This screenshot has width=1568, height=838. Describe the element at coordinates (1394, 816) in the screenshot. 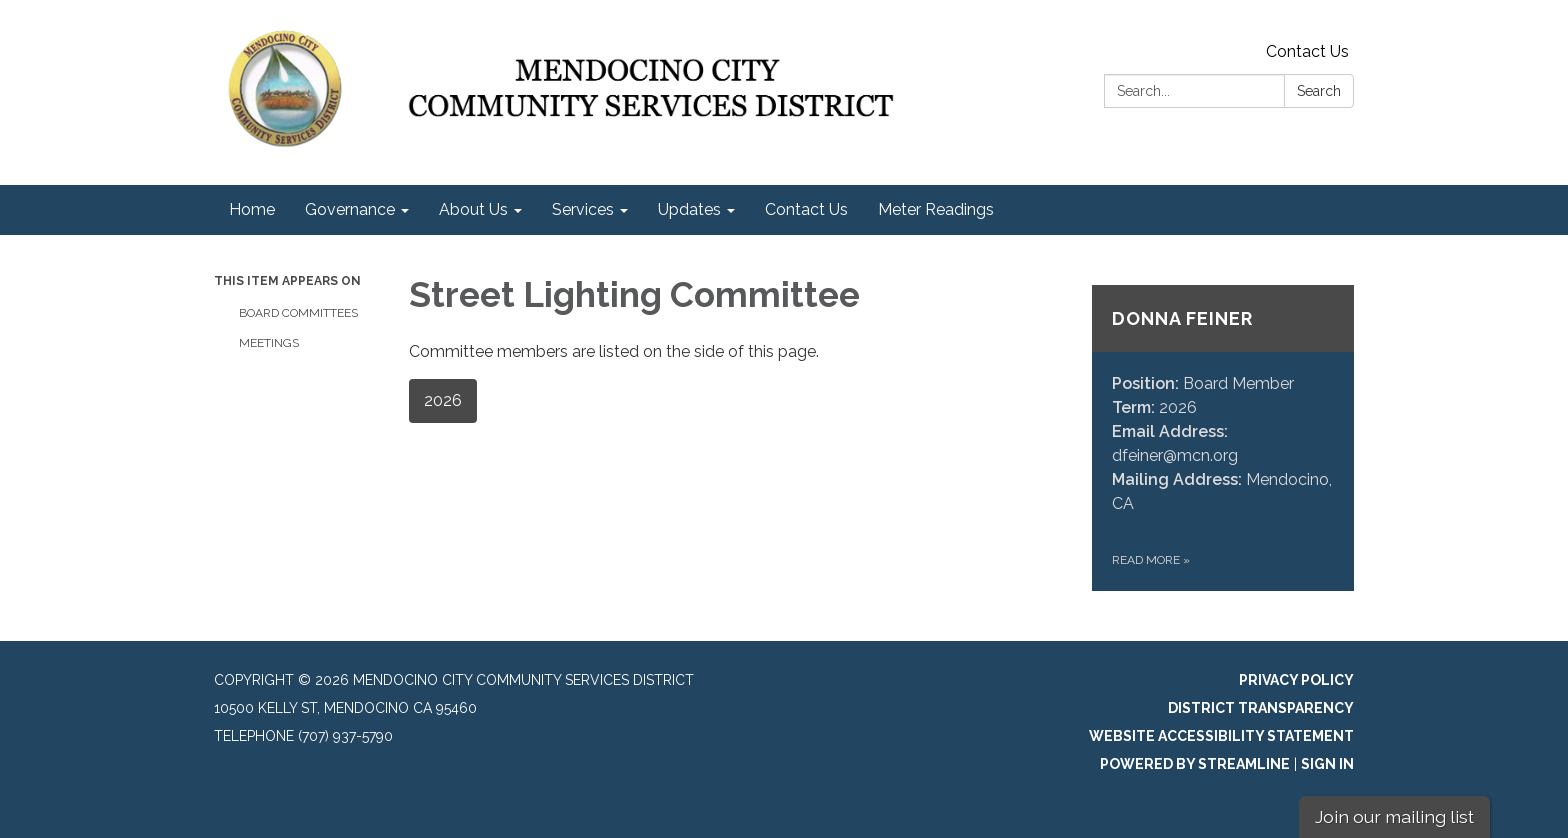

I see `Join our mailing list` at that location.